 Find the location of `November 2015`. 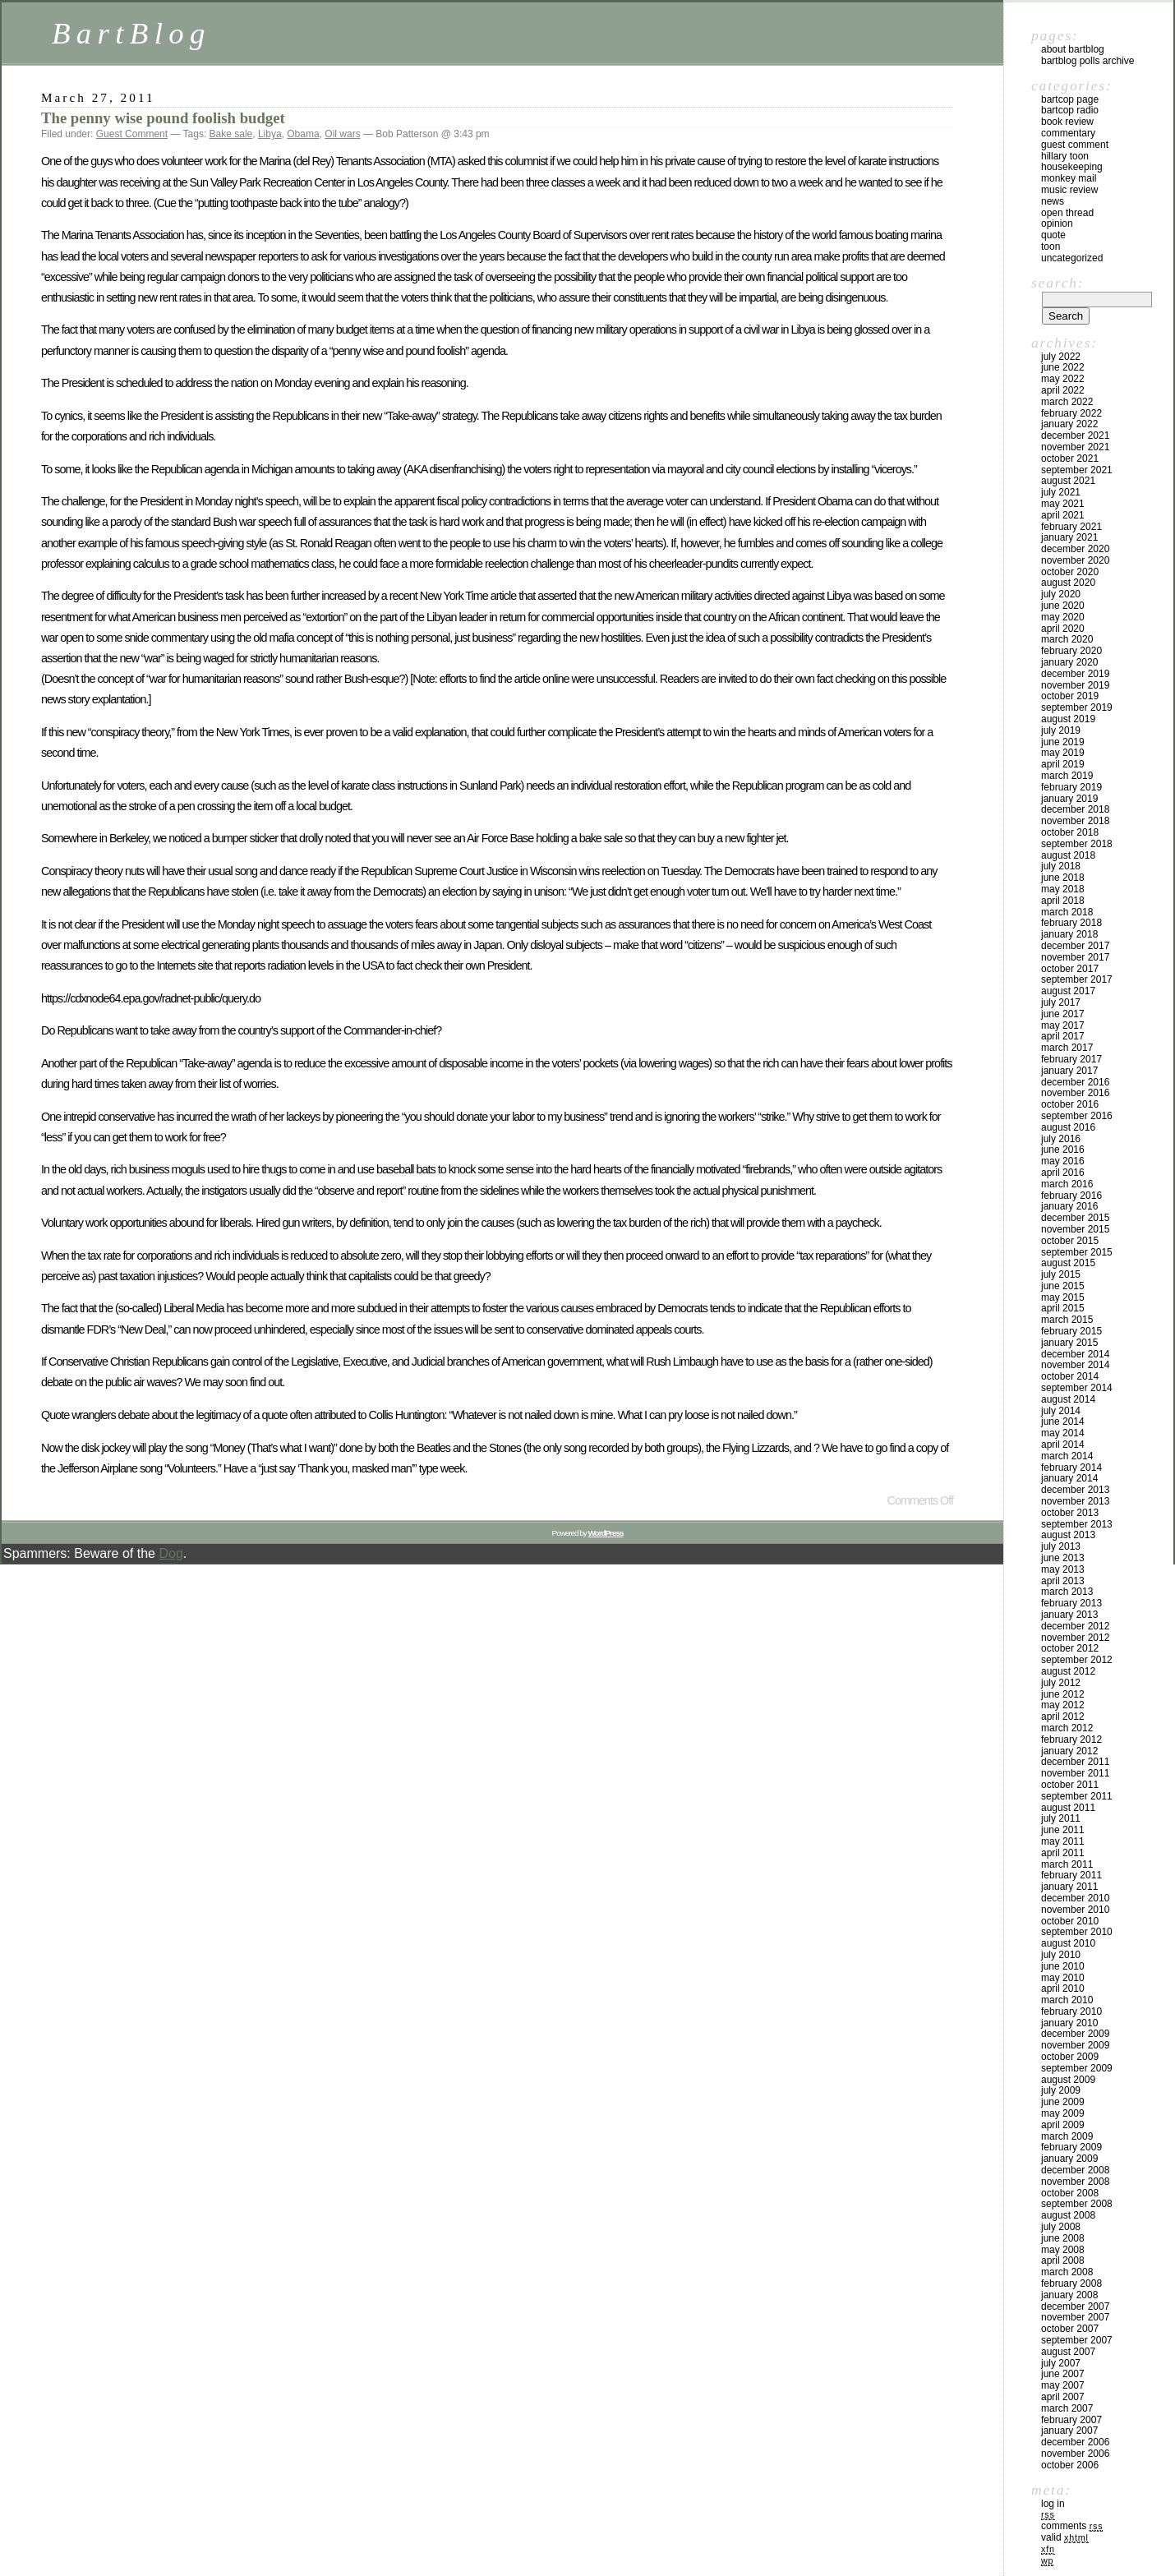

November 2015 is located at coordinates (1075, 1229).